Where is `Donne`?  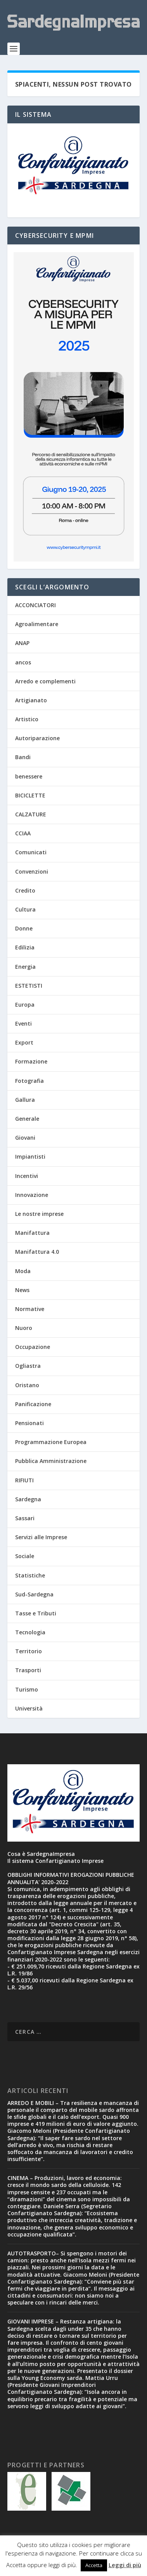
Donne is located at coordinates (24, 928).